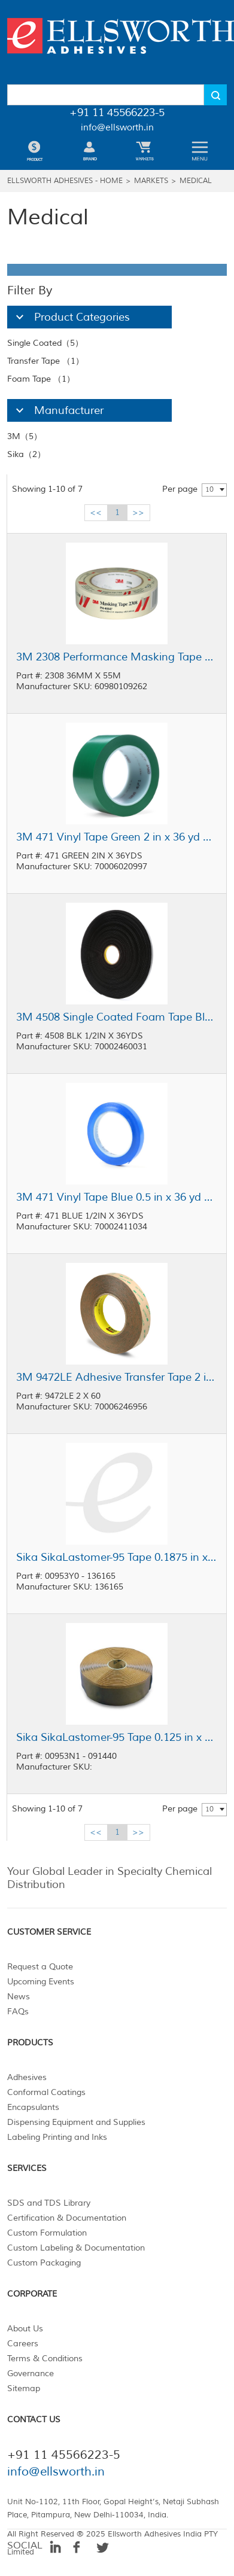 The height and width of the screenshot is (2576, 234). Describe the element at coordinates (45, 343) in the screenshot. I see `Single Coated（5）` at that location.